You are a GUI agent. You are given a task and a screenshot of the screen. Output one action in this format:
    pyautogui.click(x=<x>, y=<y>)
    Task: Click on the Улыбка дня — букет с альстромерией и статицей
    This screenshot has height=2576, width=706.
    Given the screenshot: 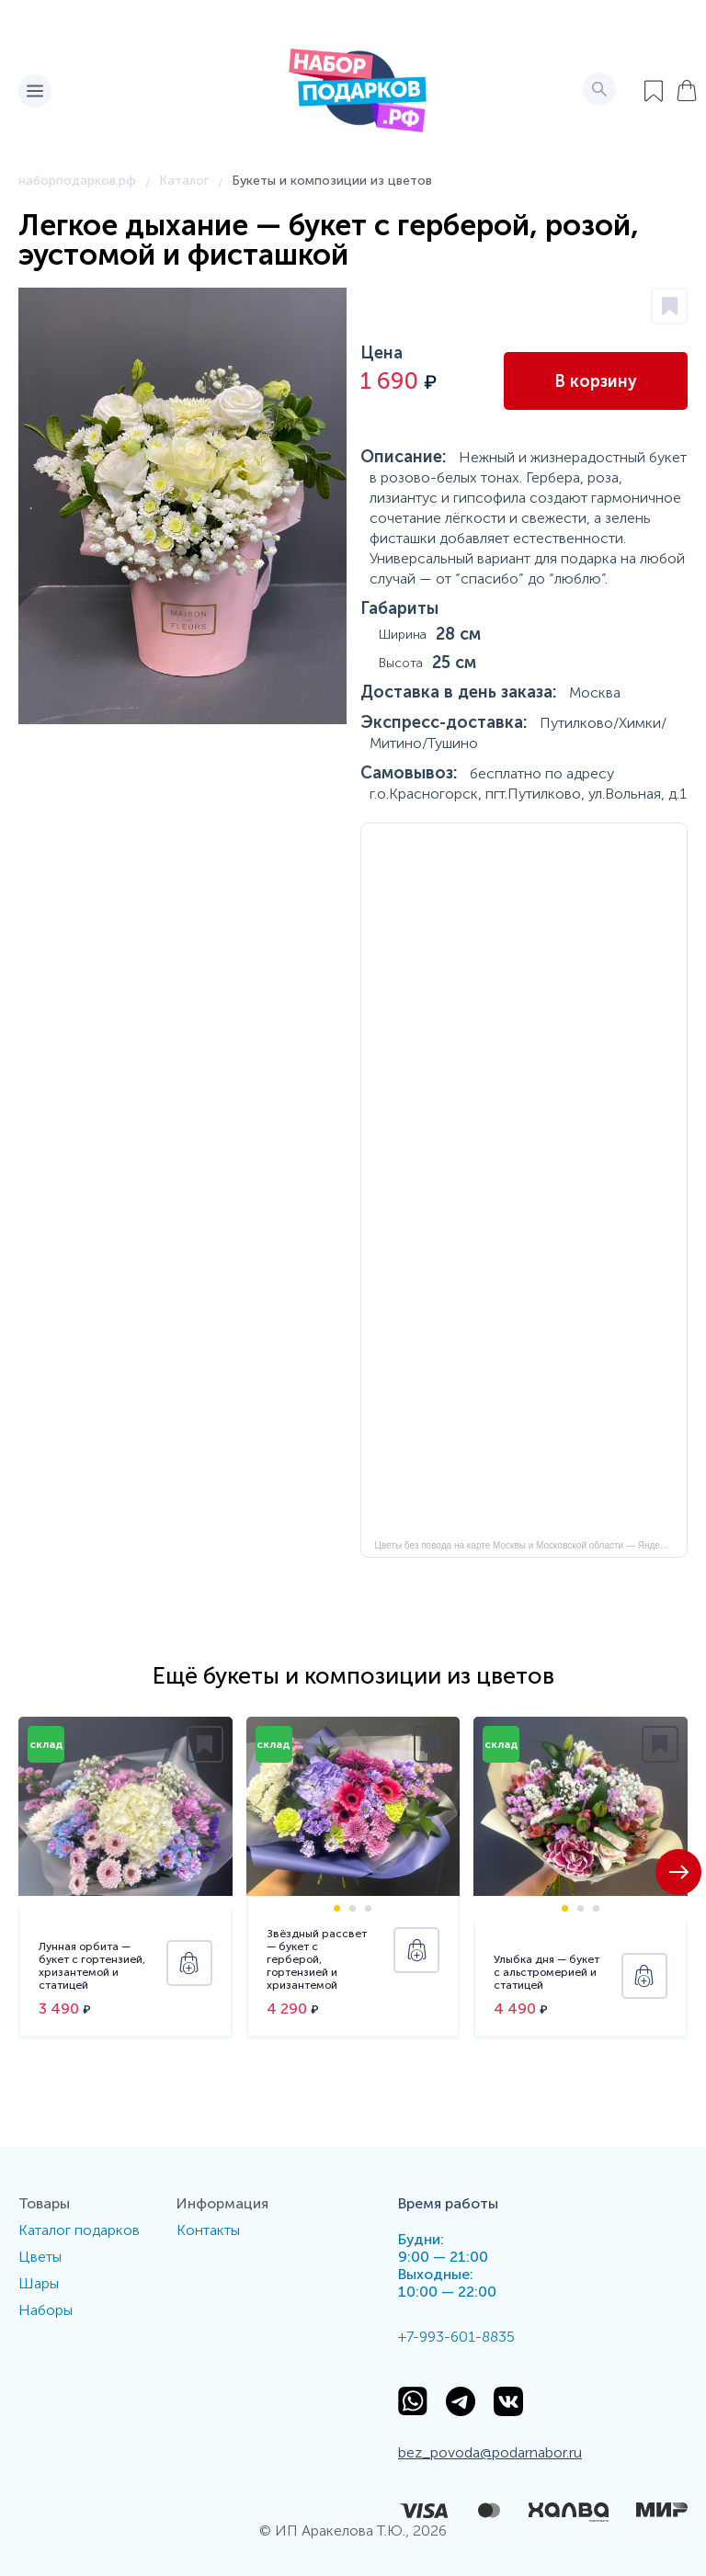 What is the action you would take?
    pyautogui.click(x=546, y=1972)
    